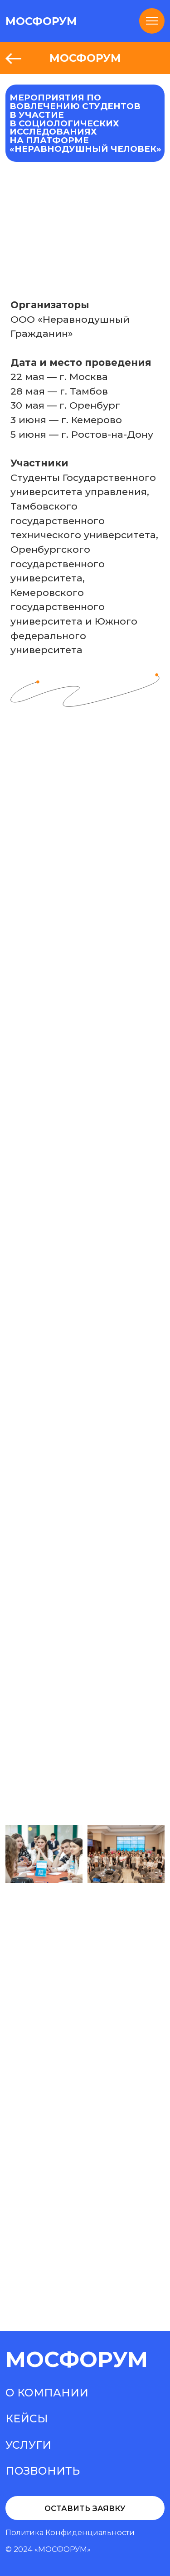 The width and height of the screenshot is (170, 2576). Describe the element at coordinates (26, 2418) in the screenshot. I see `Кейсы` at that location.